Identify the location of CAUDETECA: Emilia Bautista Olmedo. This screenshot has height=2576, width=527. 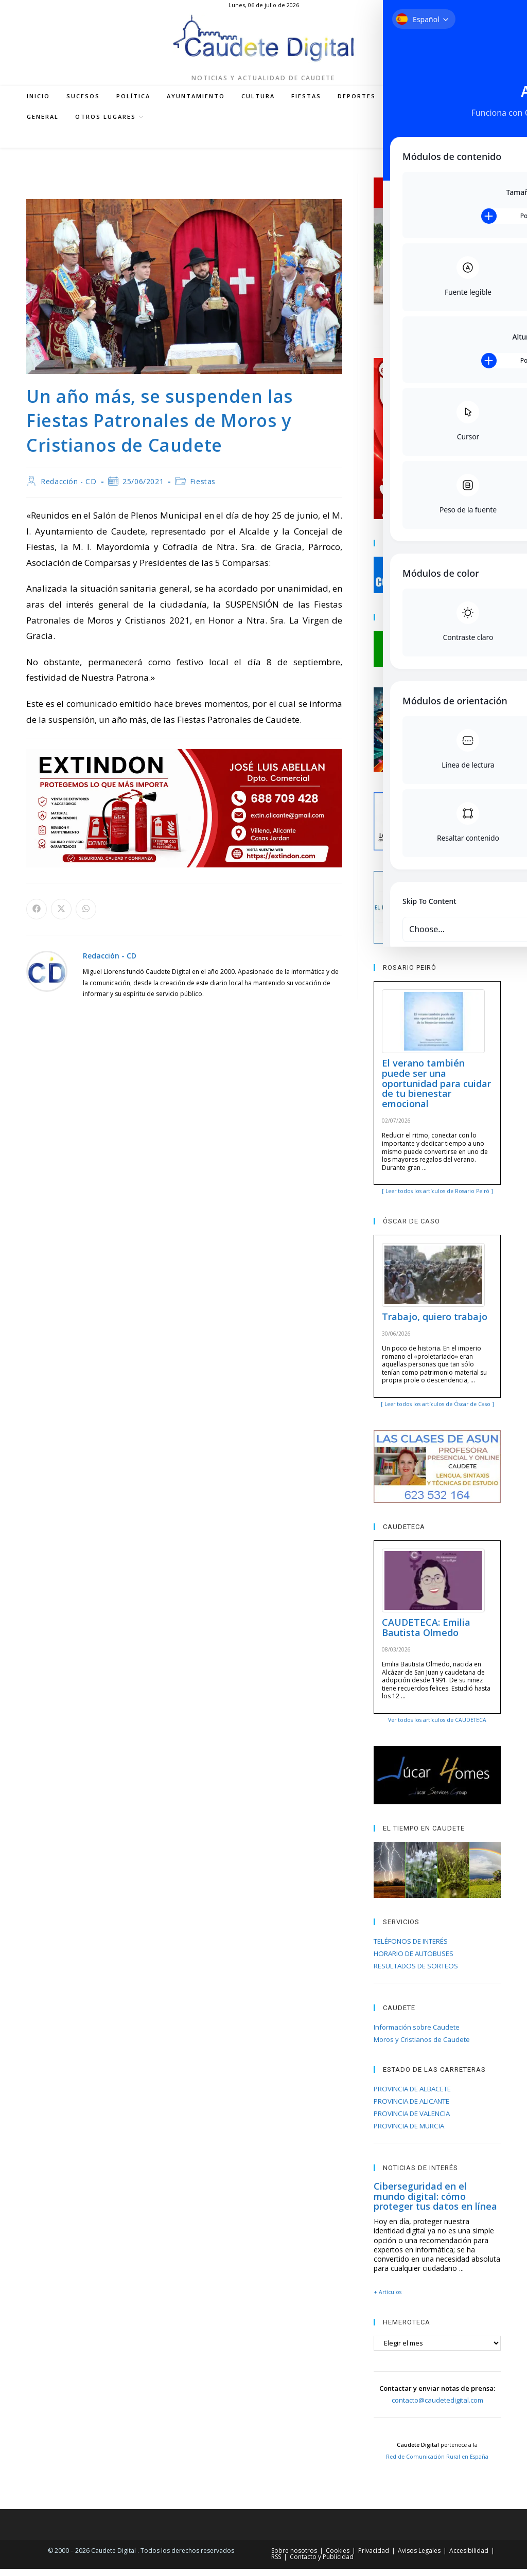
(426, 1635).